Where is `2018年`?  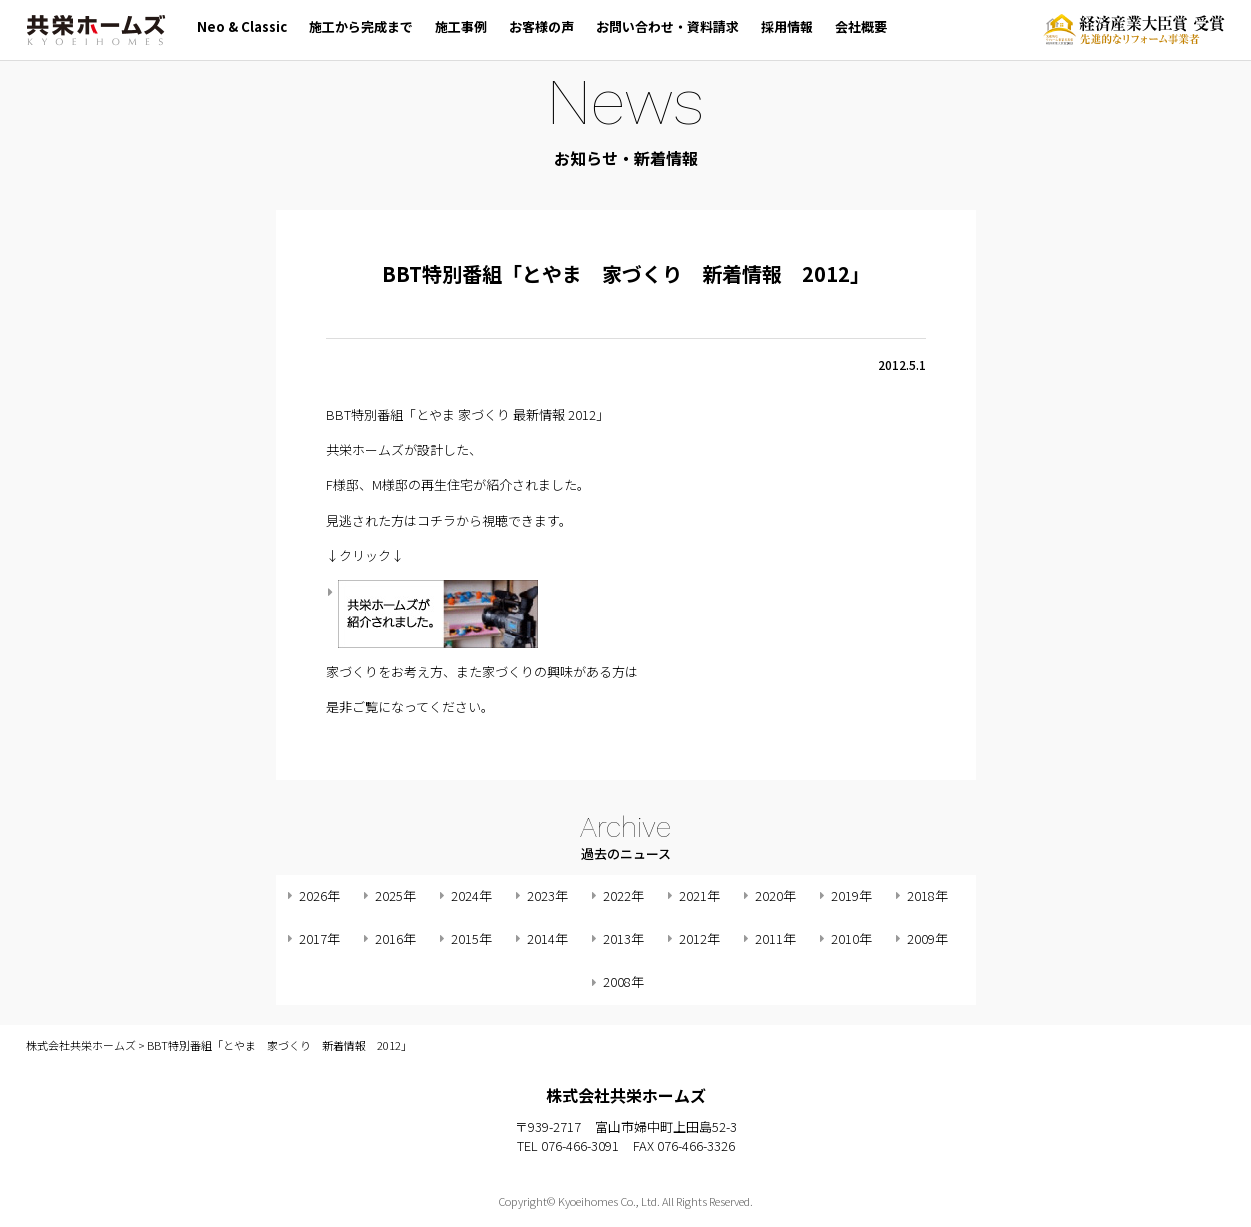 2018年 is located at coordinates (927, 895).